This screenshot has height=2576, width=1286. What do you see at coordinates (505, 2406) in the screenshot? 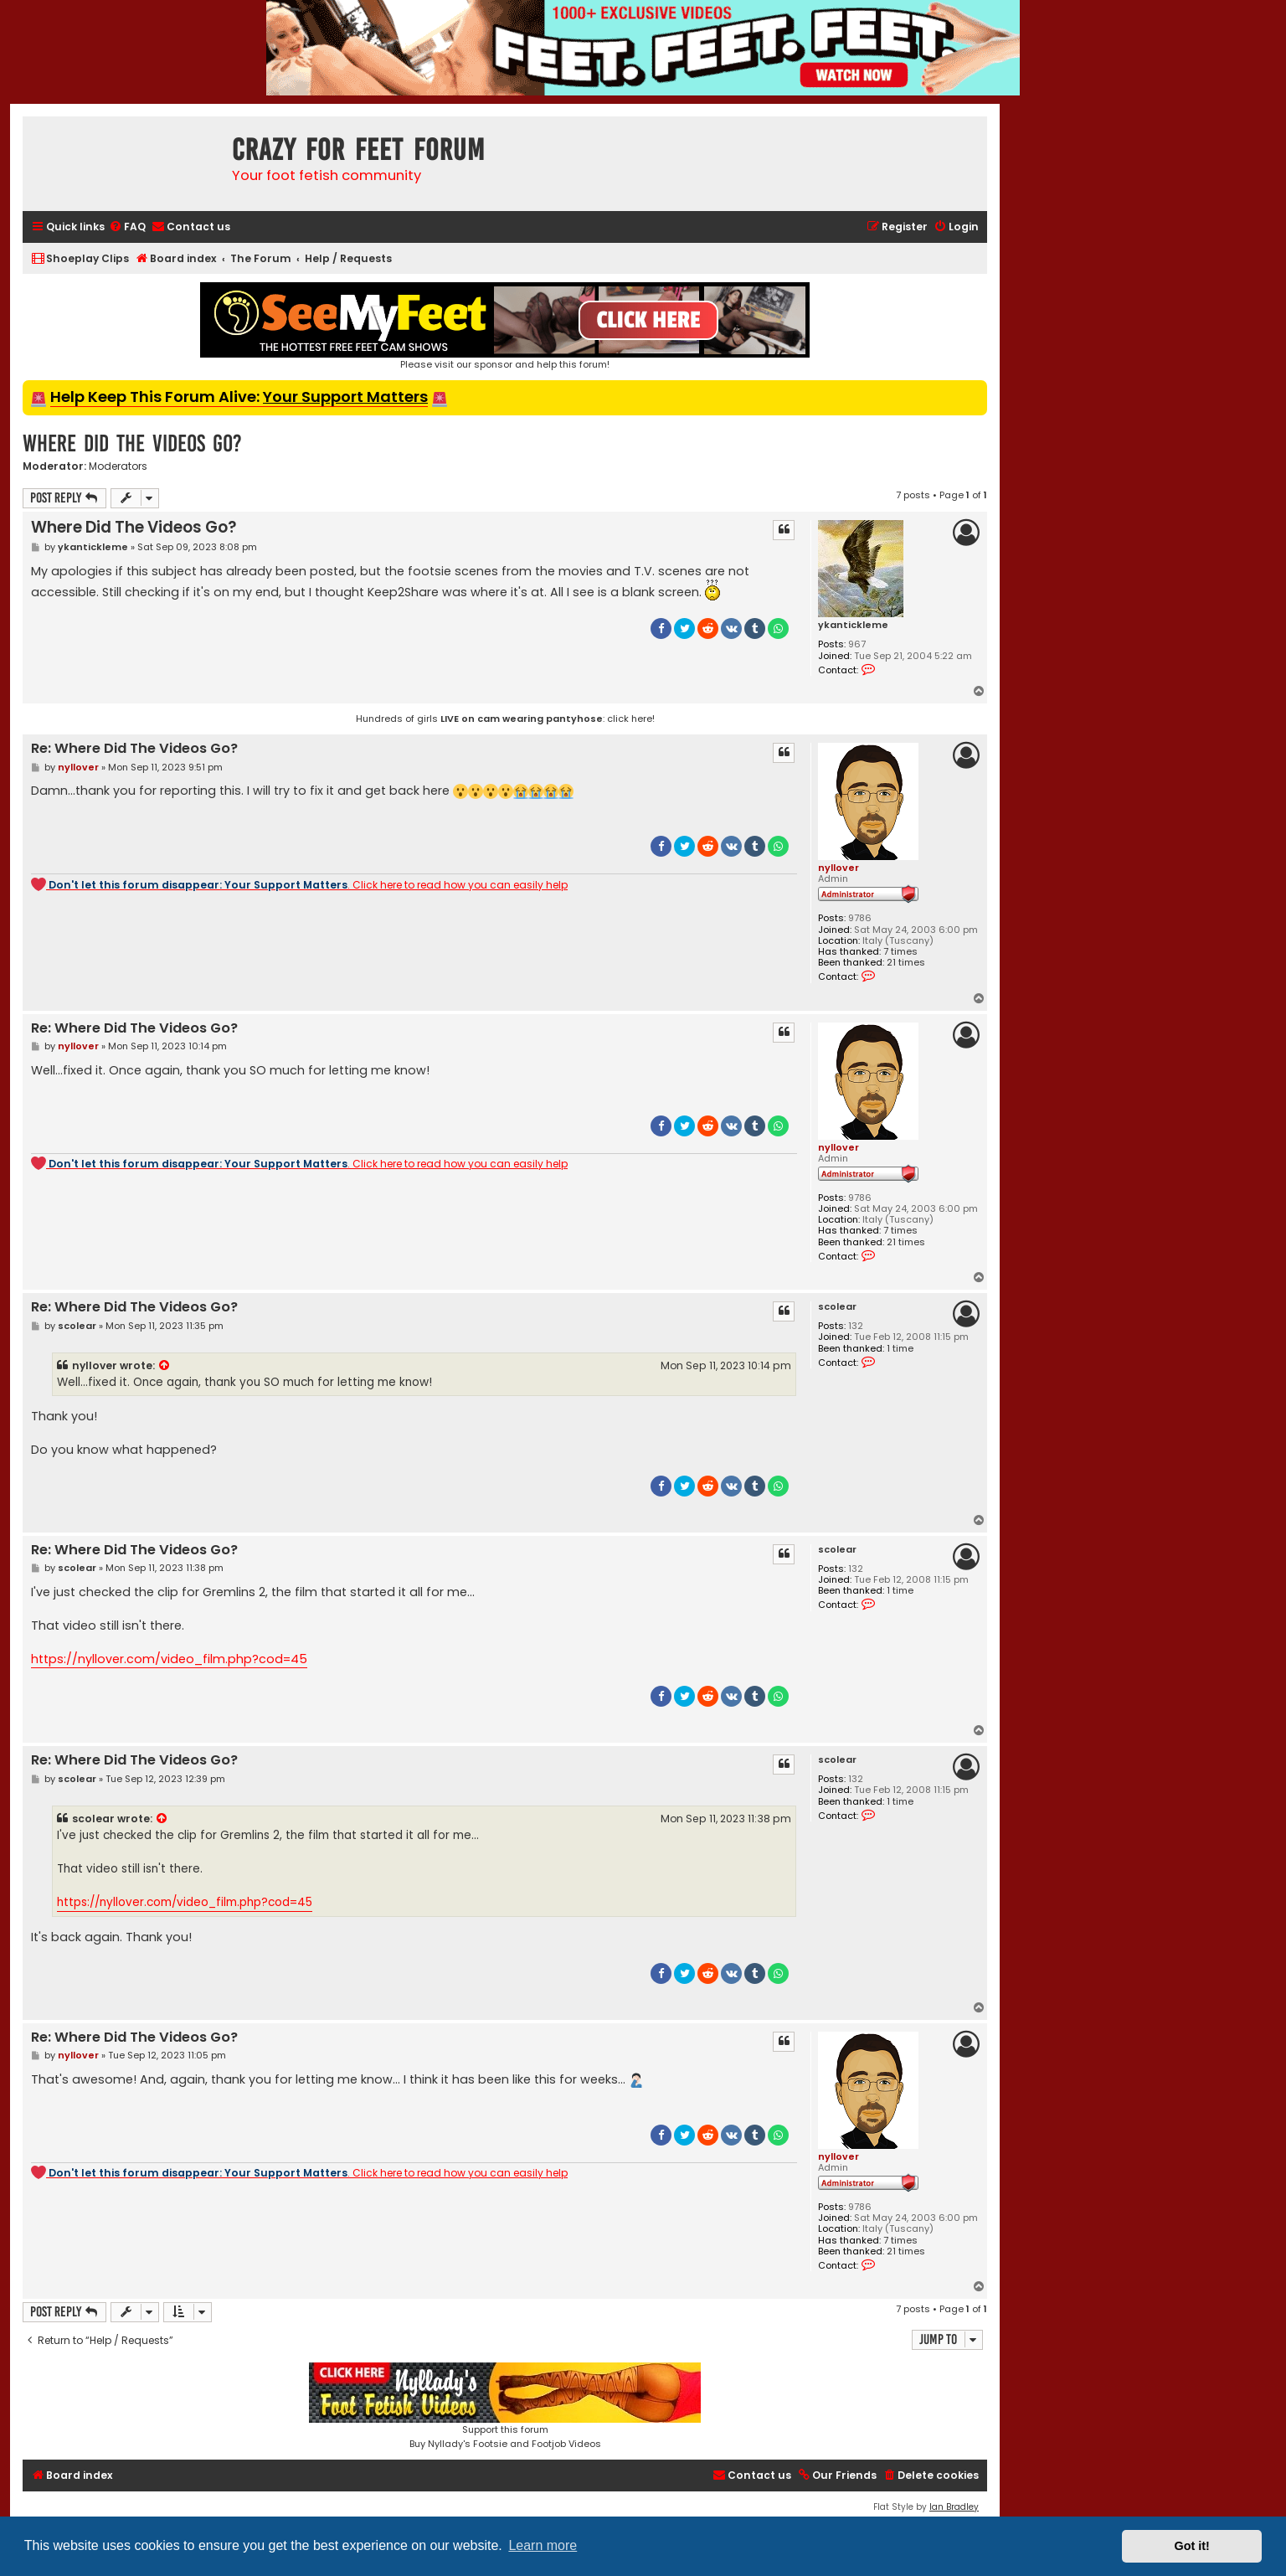
I see `Support this forumBuy Nyllady's Footsie and Footjob Videos` at bounding box center [505, 2406].